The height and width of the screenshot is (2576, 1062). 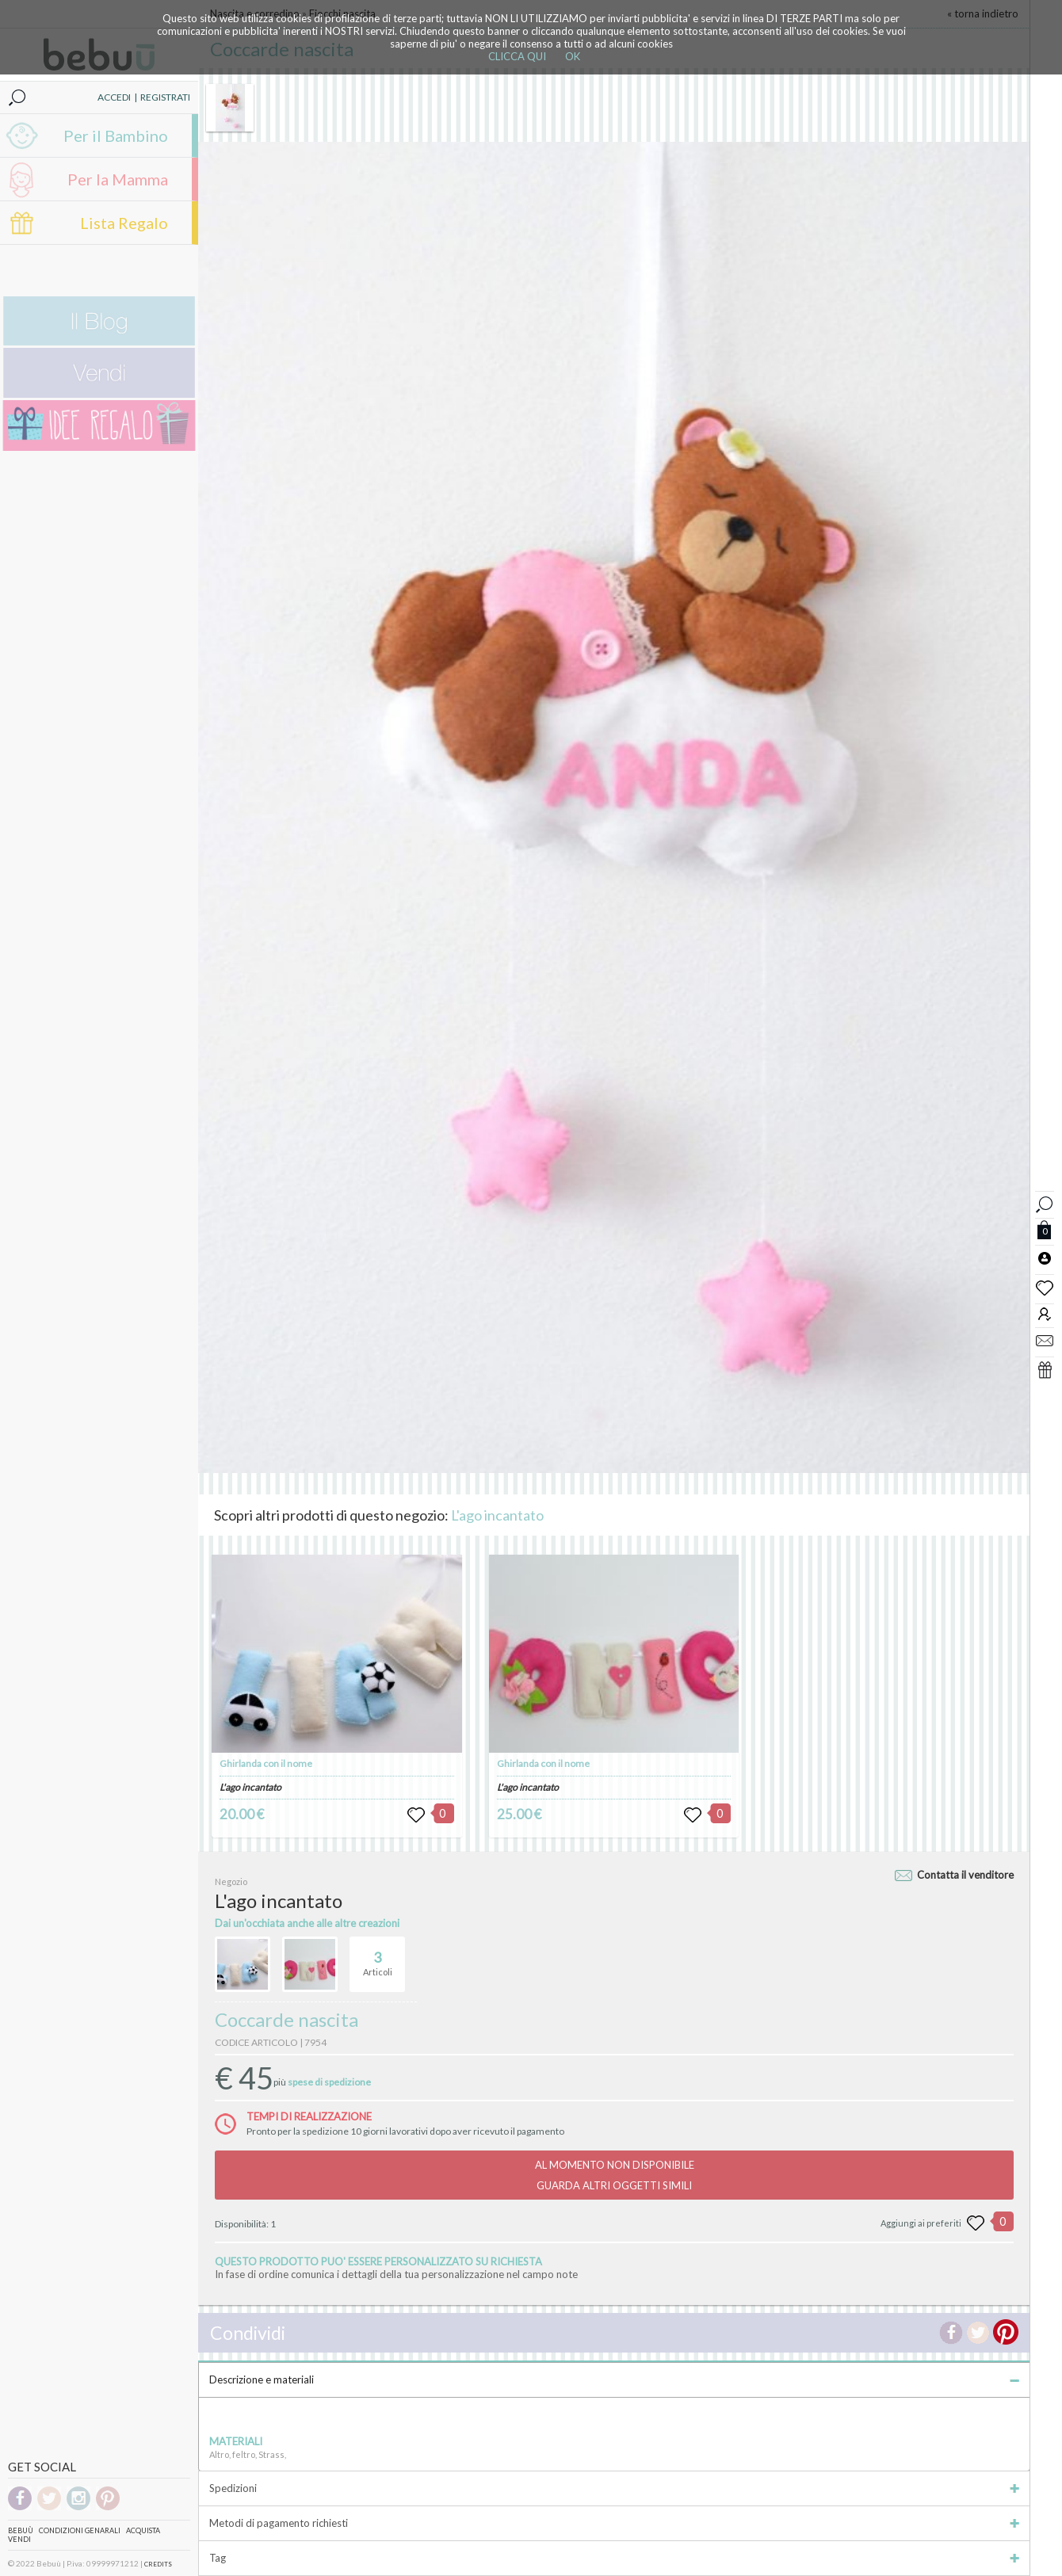 I want to click on Metodi di pagamento richiesti [tab], so click(x=614, y=2523).